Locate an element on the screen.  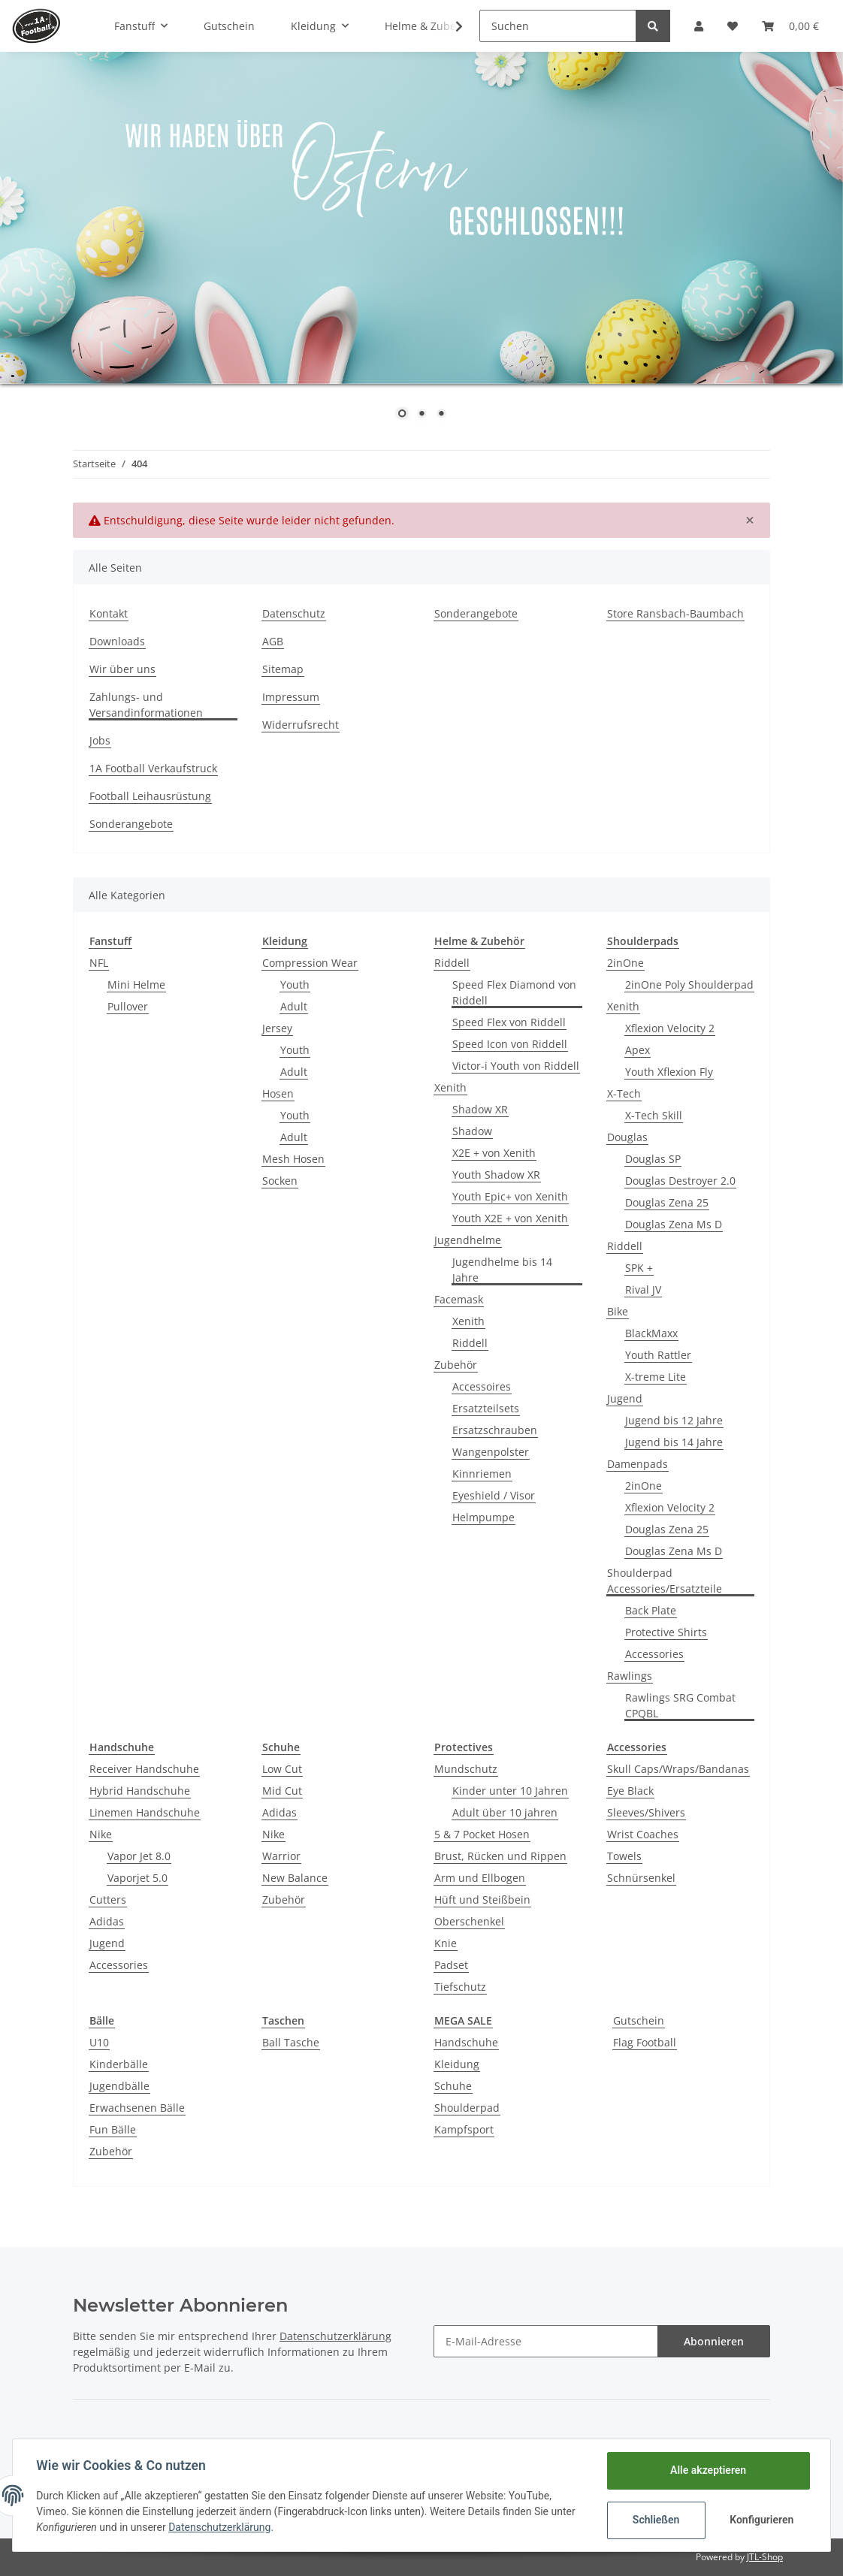
Low Cut is located at coordinates (282, 1769).